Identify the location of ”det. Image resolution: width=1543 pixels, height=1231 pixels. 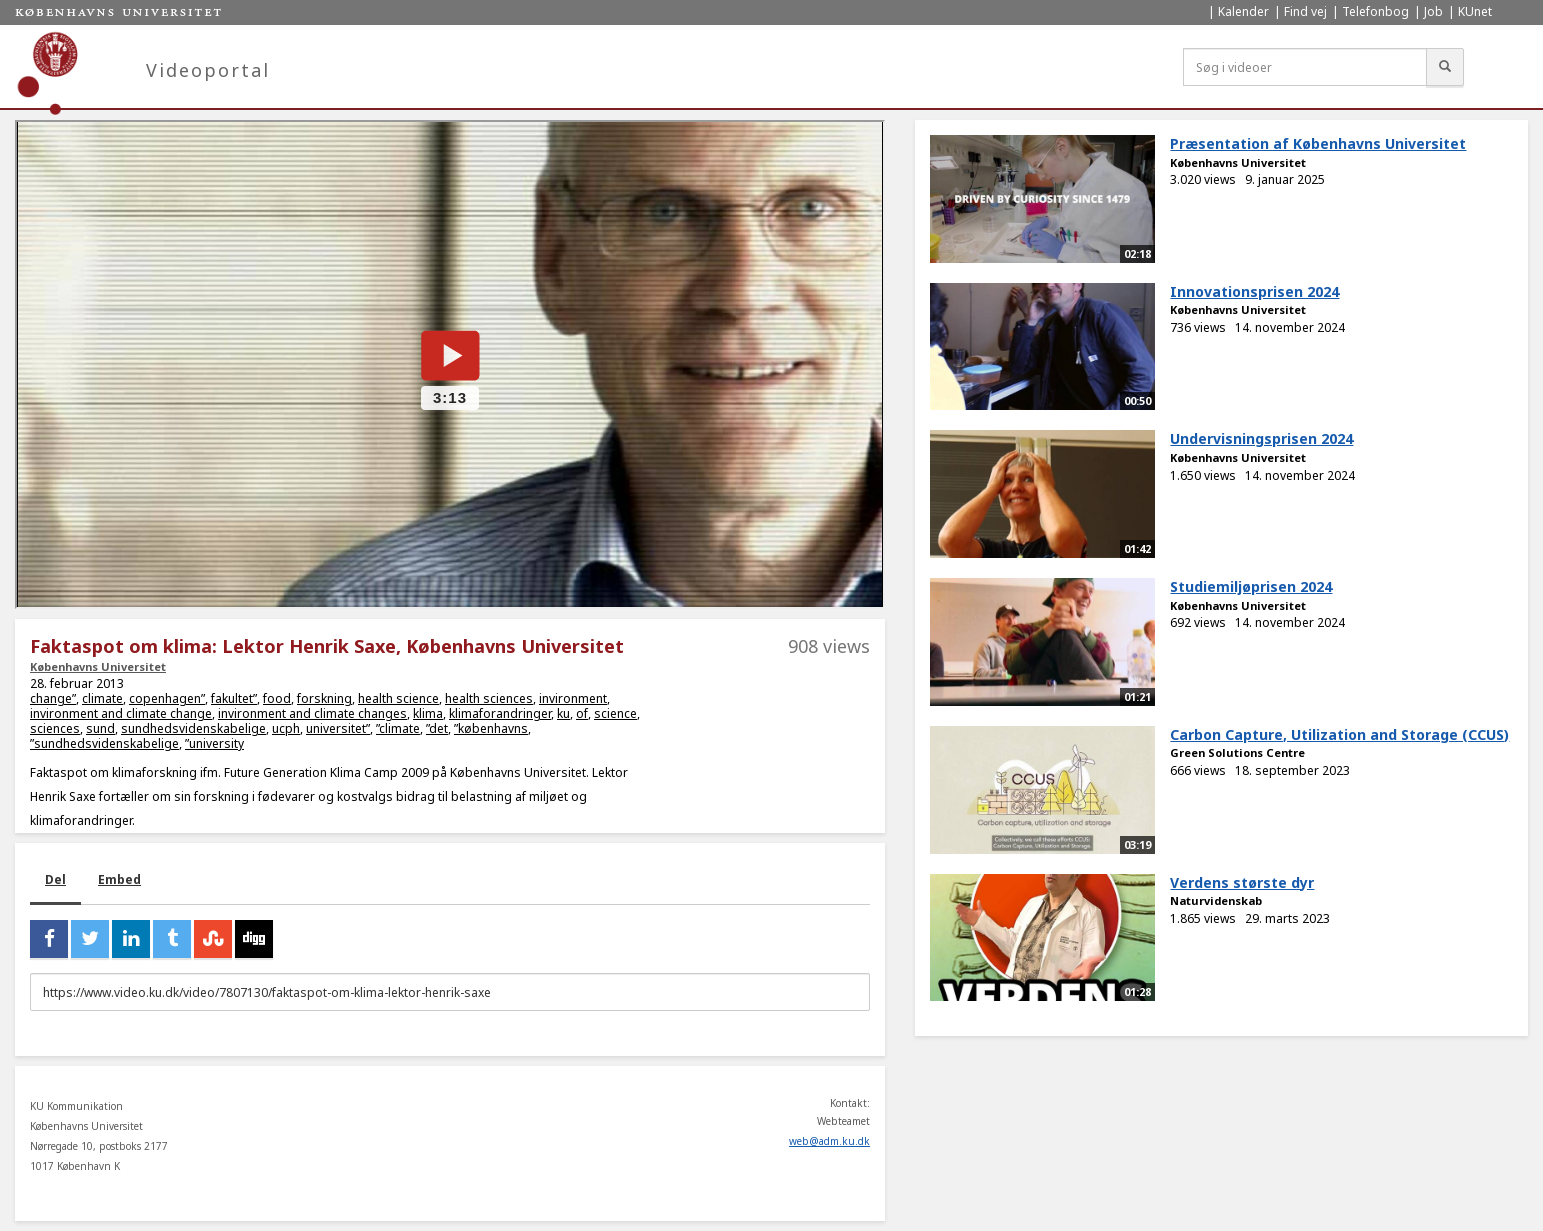
(437, 728).